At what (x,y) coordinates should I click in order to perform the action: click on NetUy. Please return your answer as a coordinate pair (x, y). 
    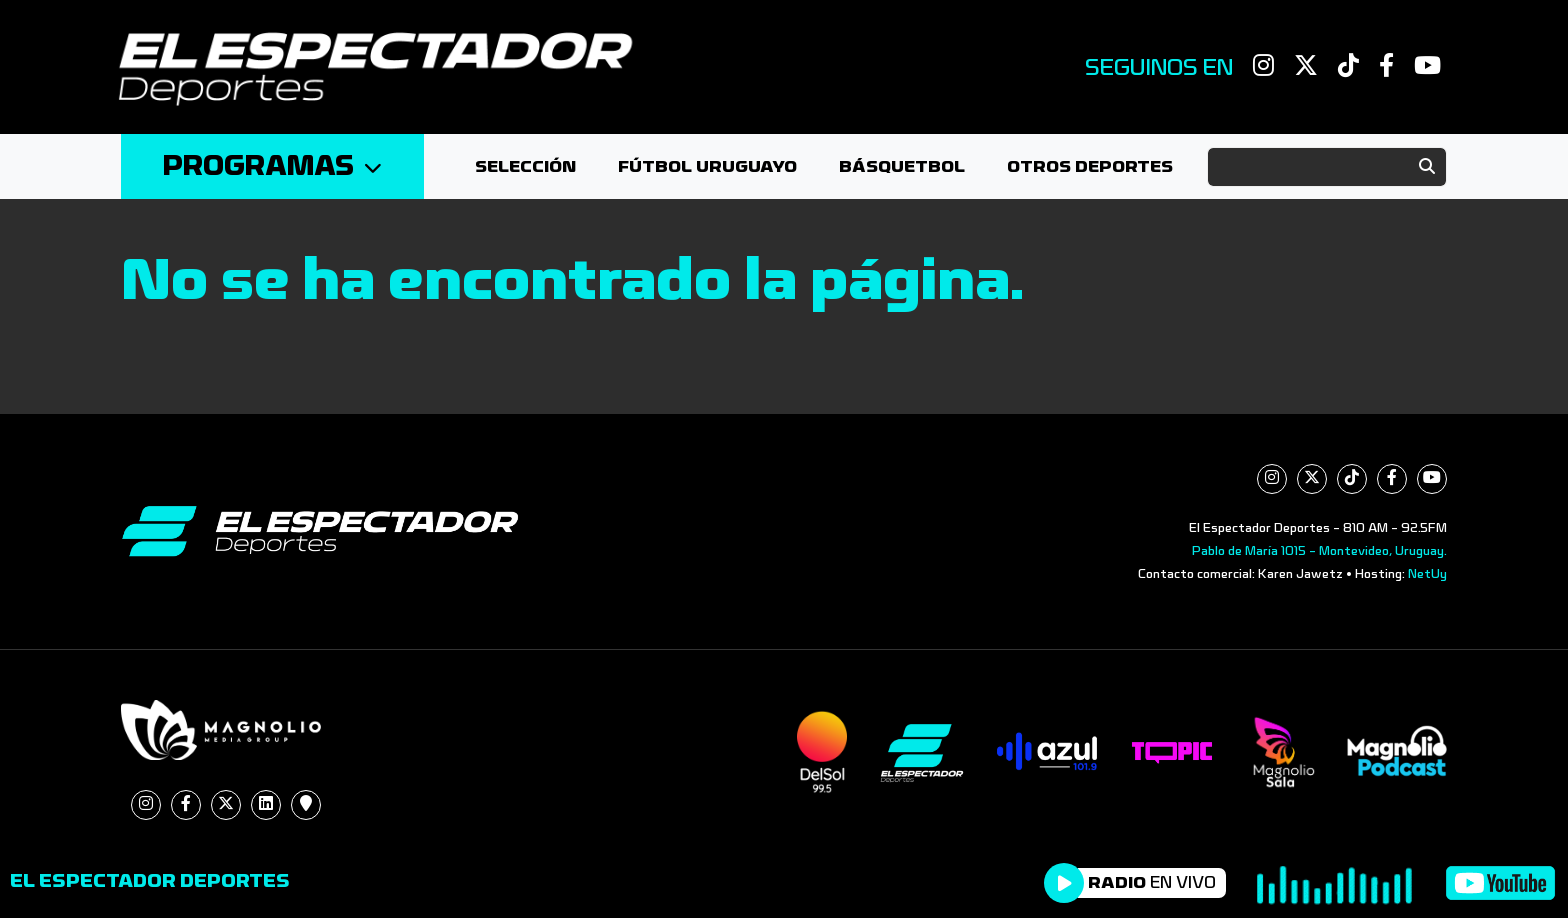
    Looking at the image, I should click on (1427, 574).